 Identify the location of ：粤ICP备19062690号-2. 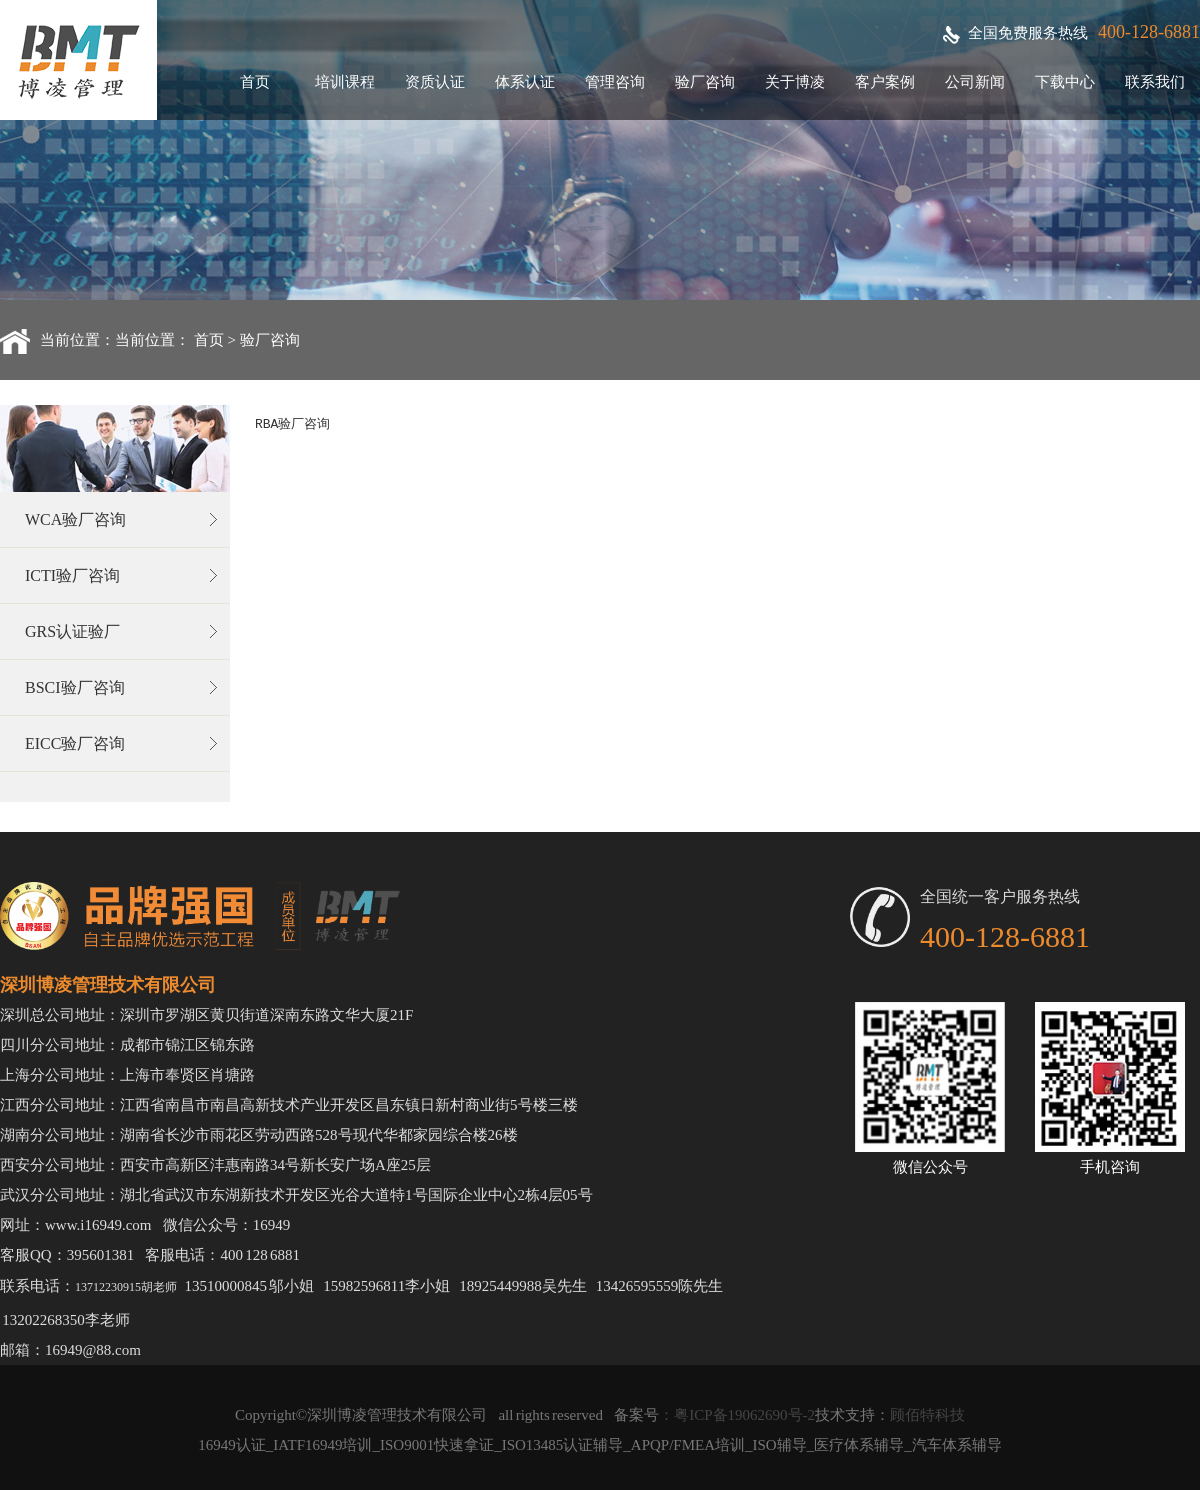
(737, 1415).